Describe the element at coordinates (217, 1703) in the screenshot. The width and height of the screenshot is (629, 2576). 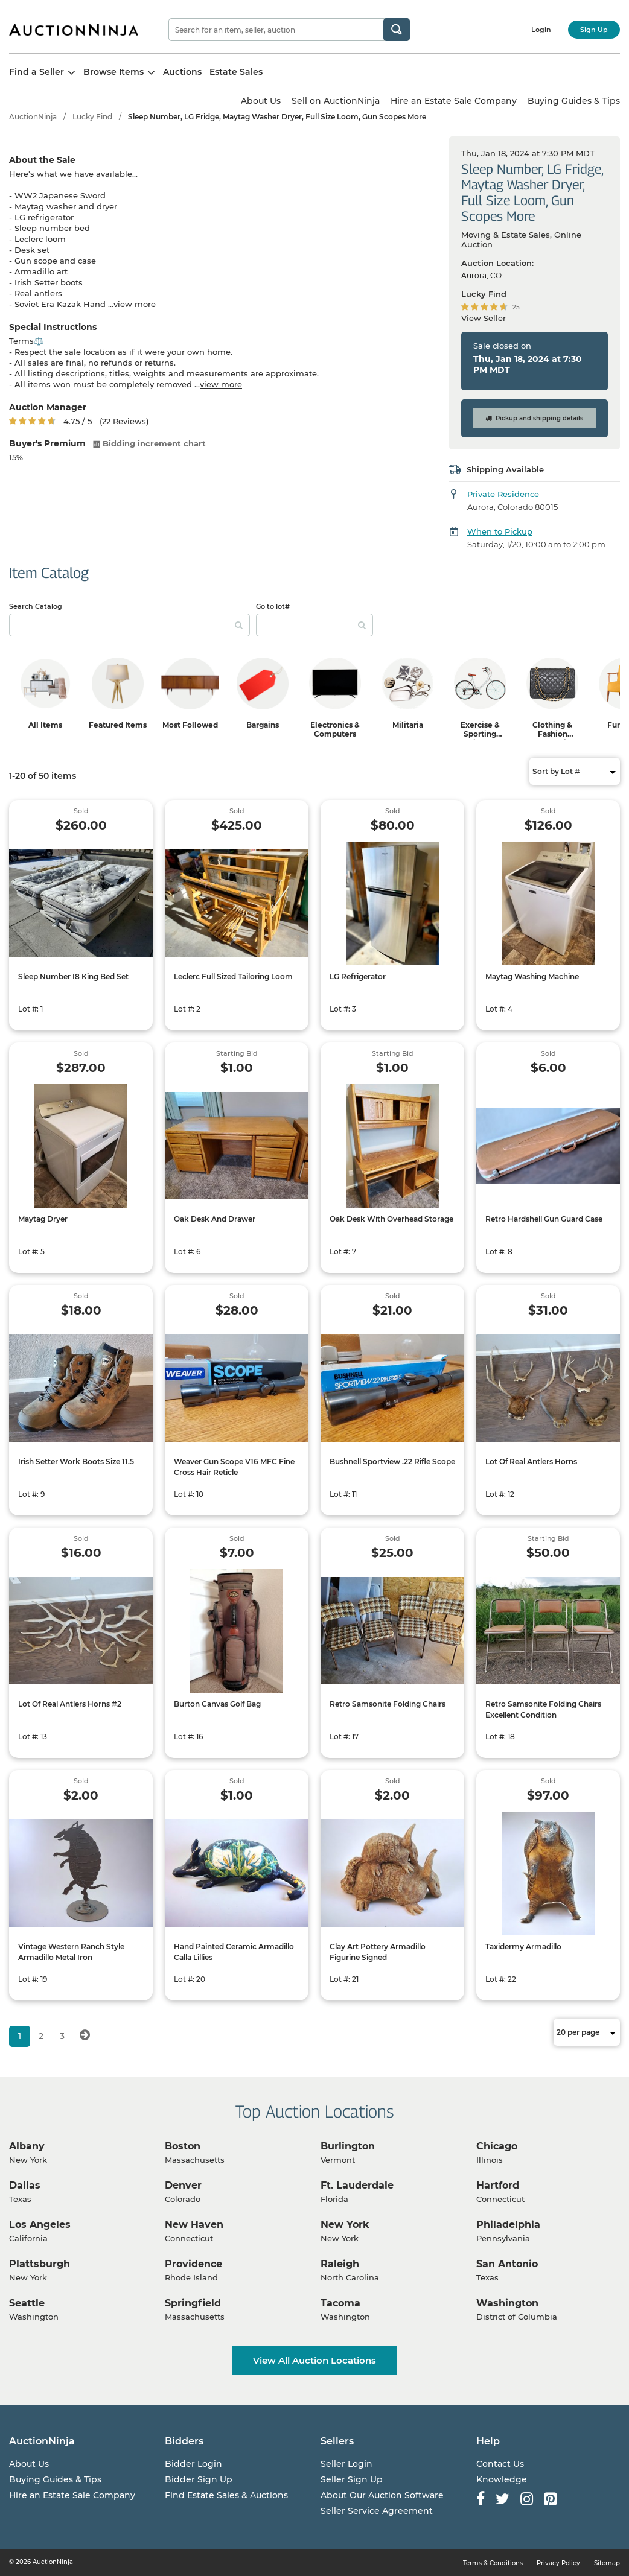
I see `Burton Canvas Golf Bag` at that location.